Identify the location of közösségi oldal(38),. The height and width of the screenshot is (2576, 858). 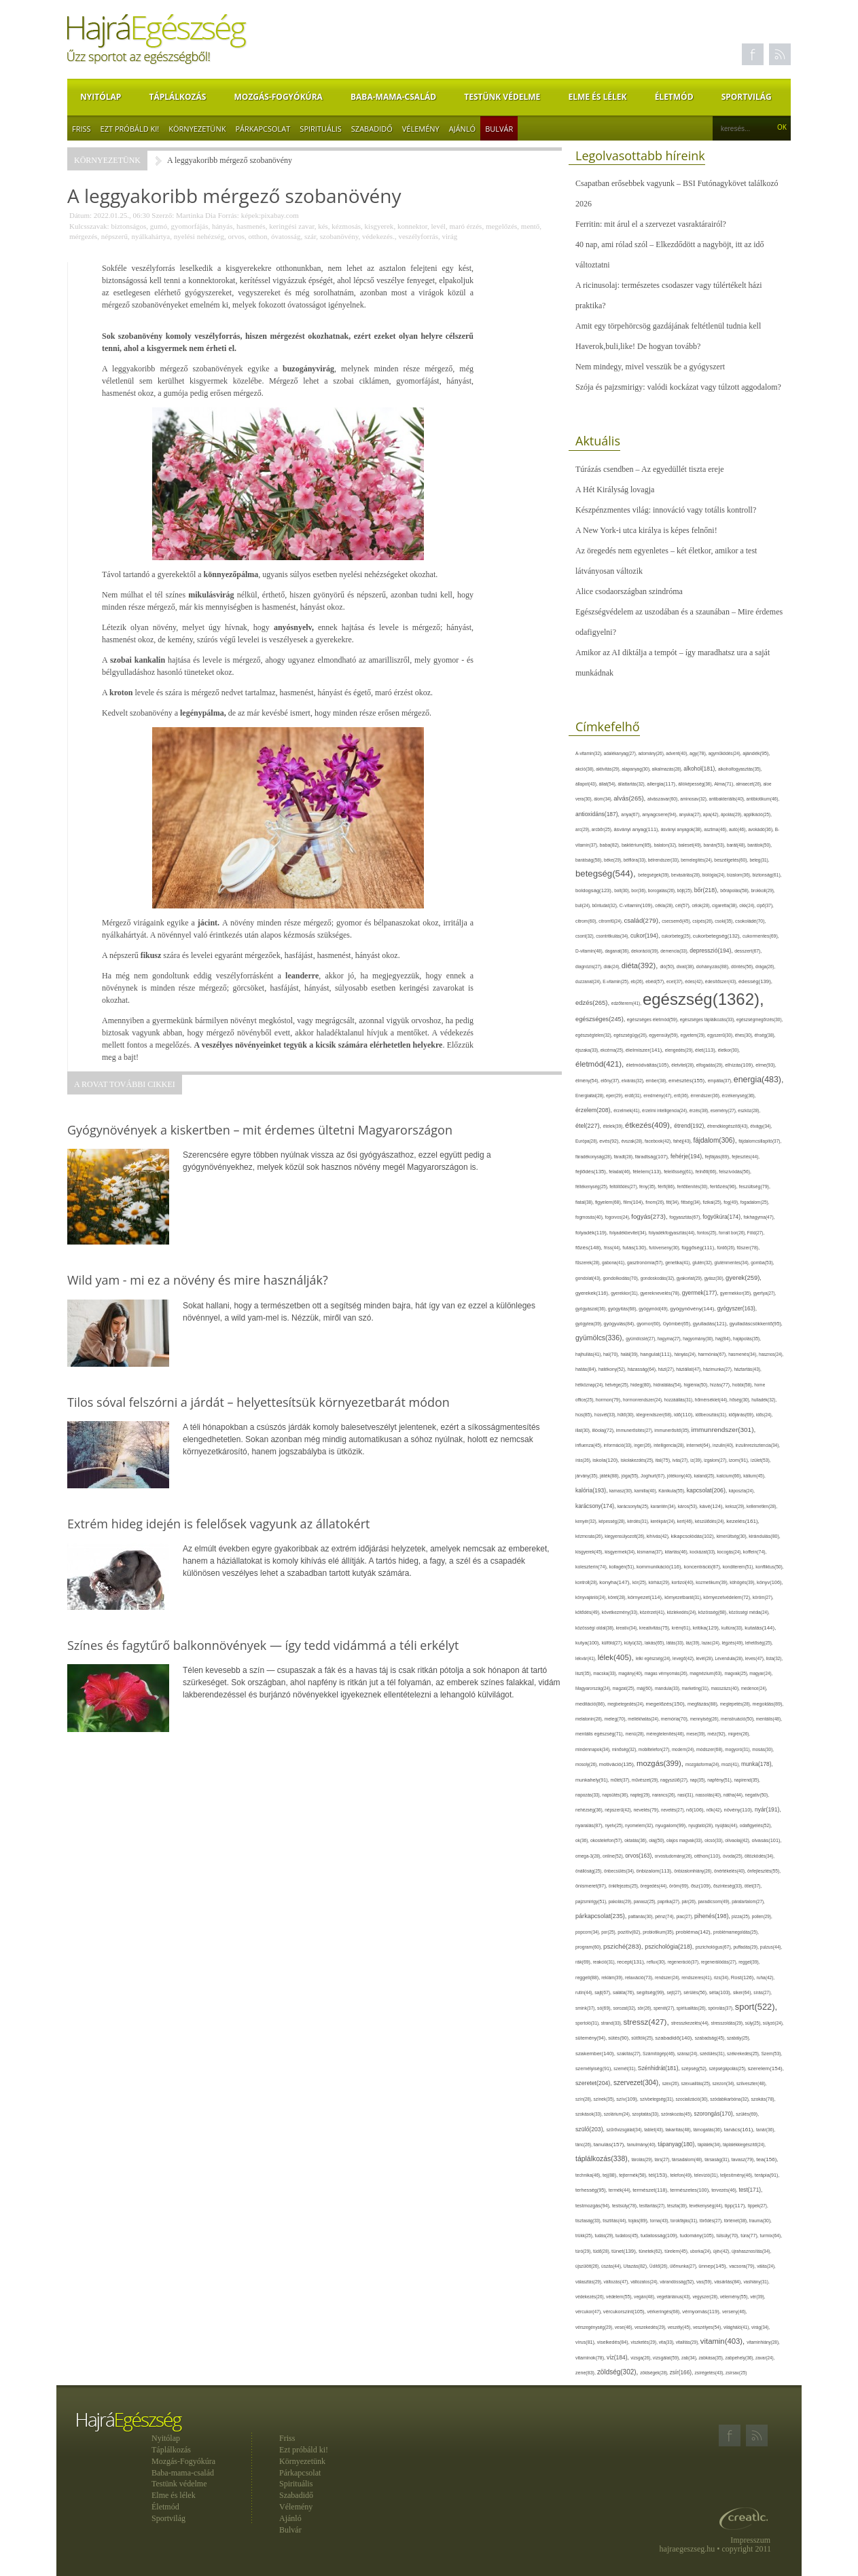
(595, 1627).